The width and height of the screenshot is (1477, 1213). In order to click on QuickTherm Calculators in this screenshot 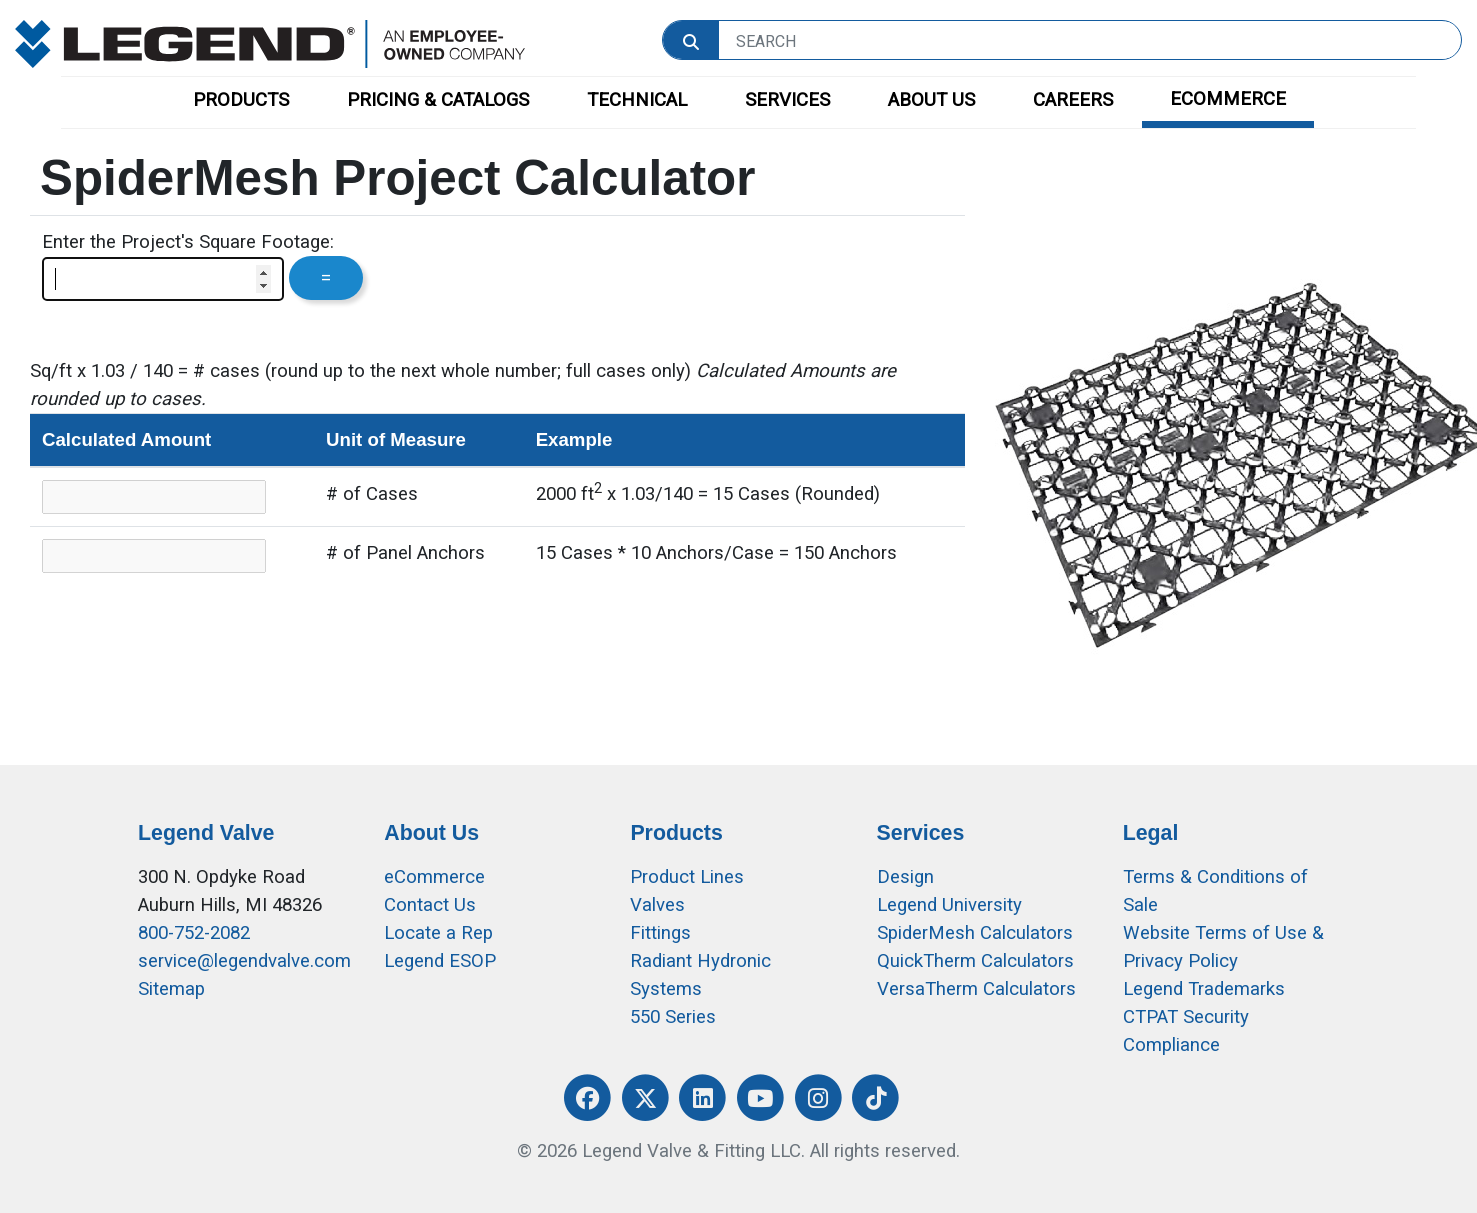, I will do `click(975, 961)`.